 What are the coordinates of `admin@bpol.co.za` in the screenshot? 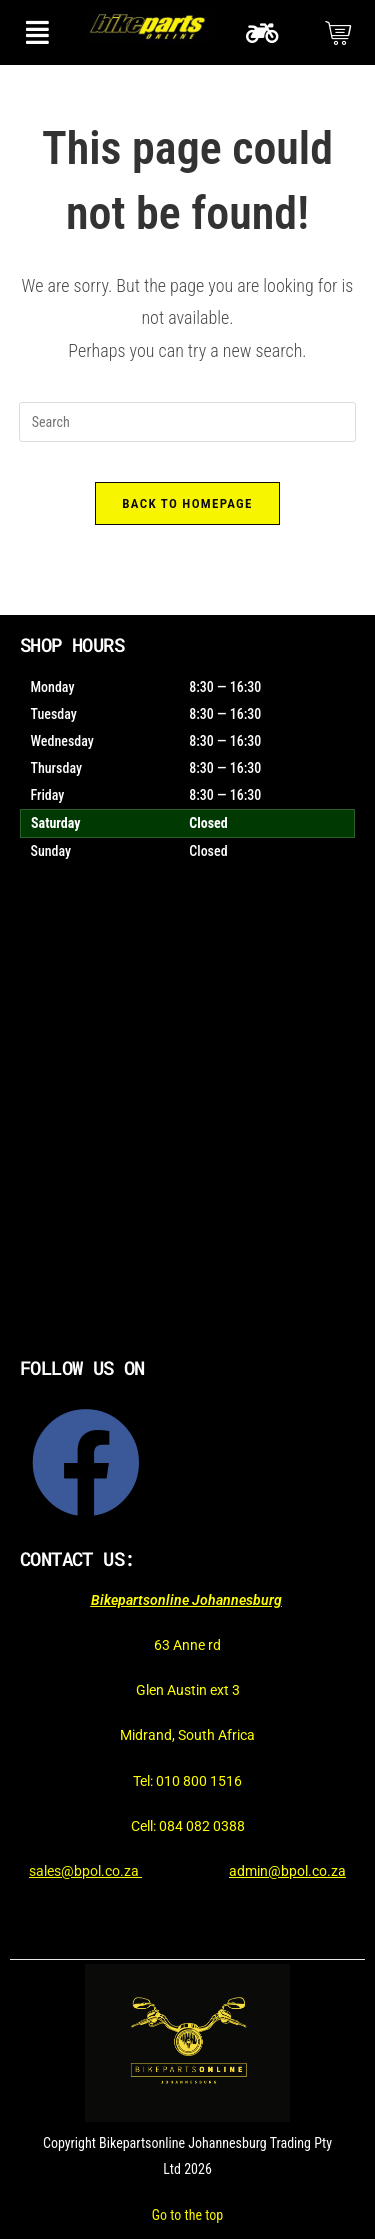 It's located at (287, 1871).